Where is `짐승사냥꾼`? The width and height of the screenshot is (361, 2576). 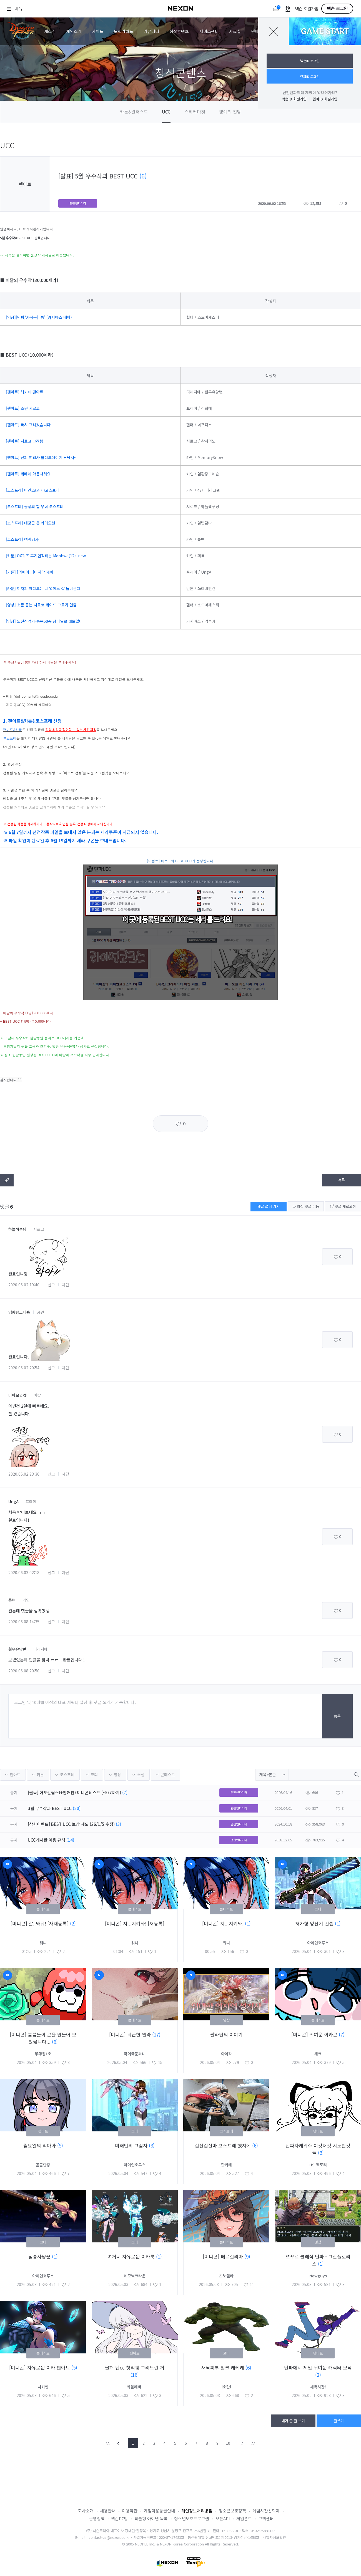
짐승사냥꾼 is located at coordinates (40, 2256).